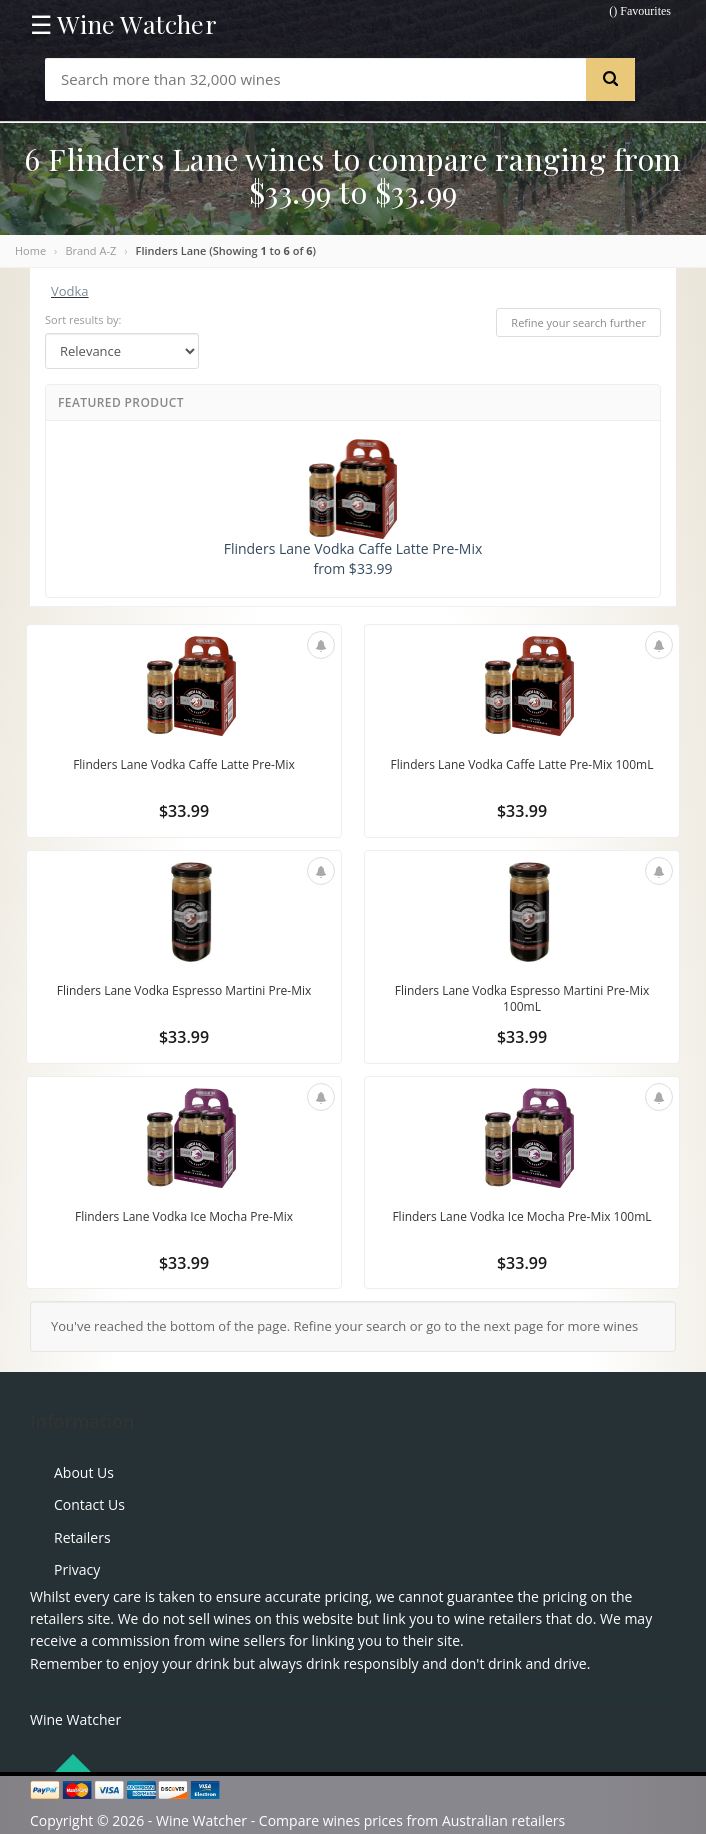 This screenshot has height=1834, width=706. What do you see at coordinates (522, 764) in the screenshot?
I see `Flinders Lane Vodka Caffe Latte Pre-Mix 100mL` at bounding box center [522, 764].